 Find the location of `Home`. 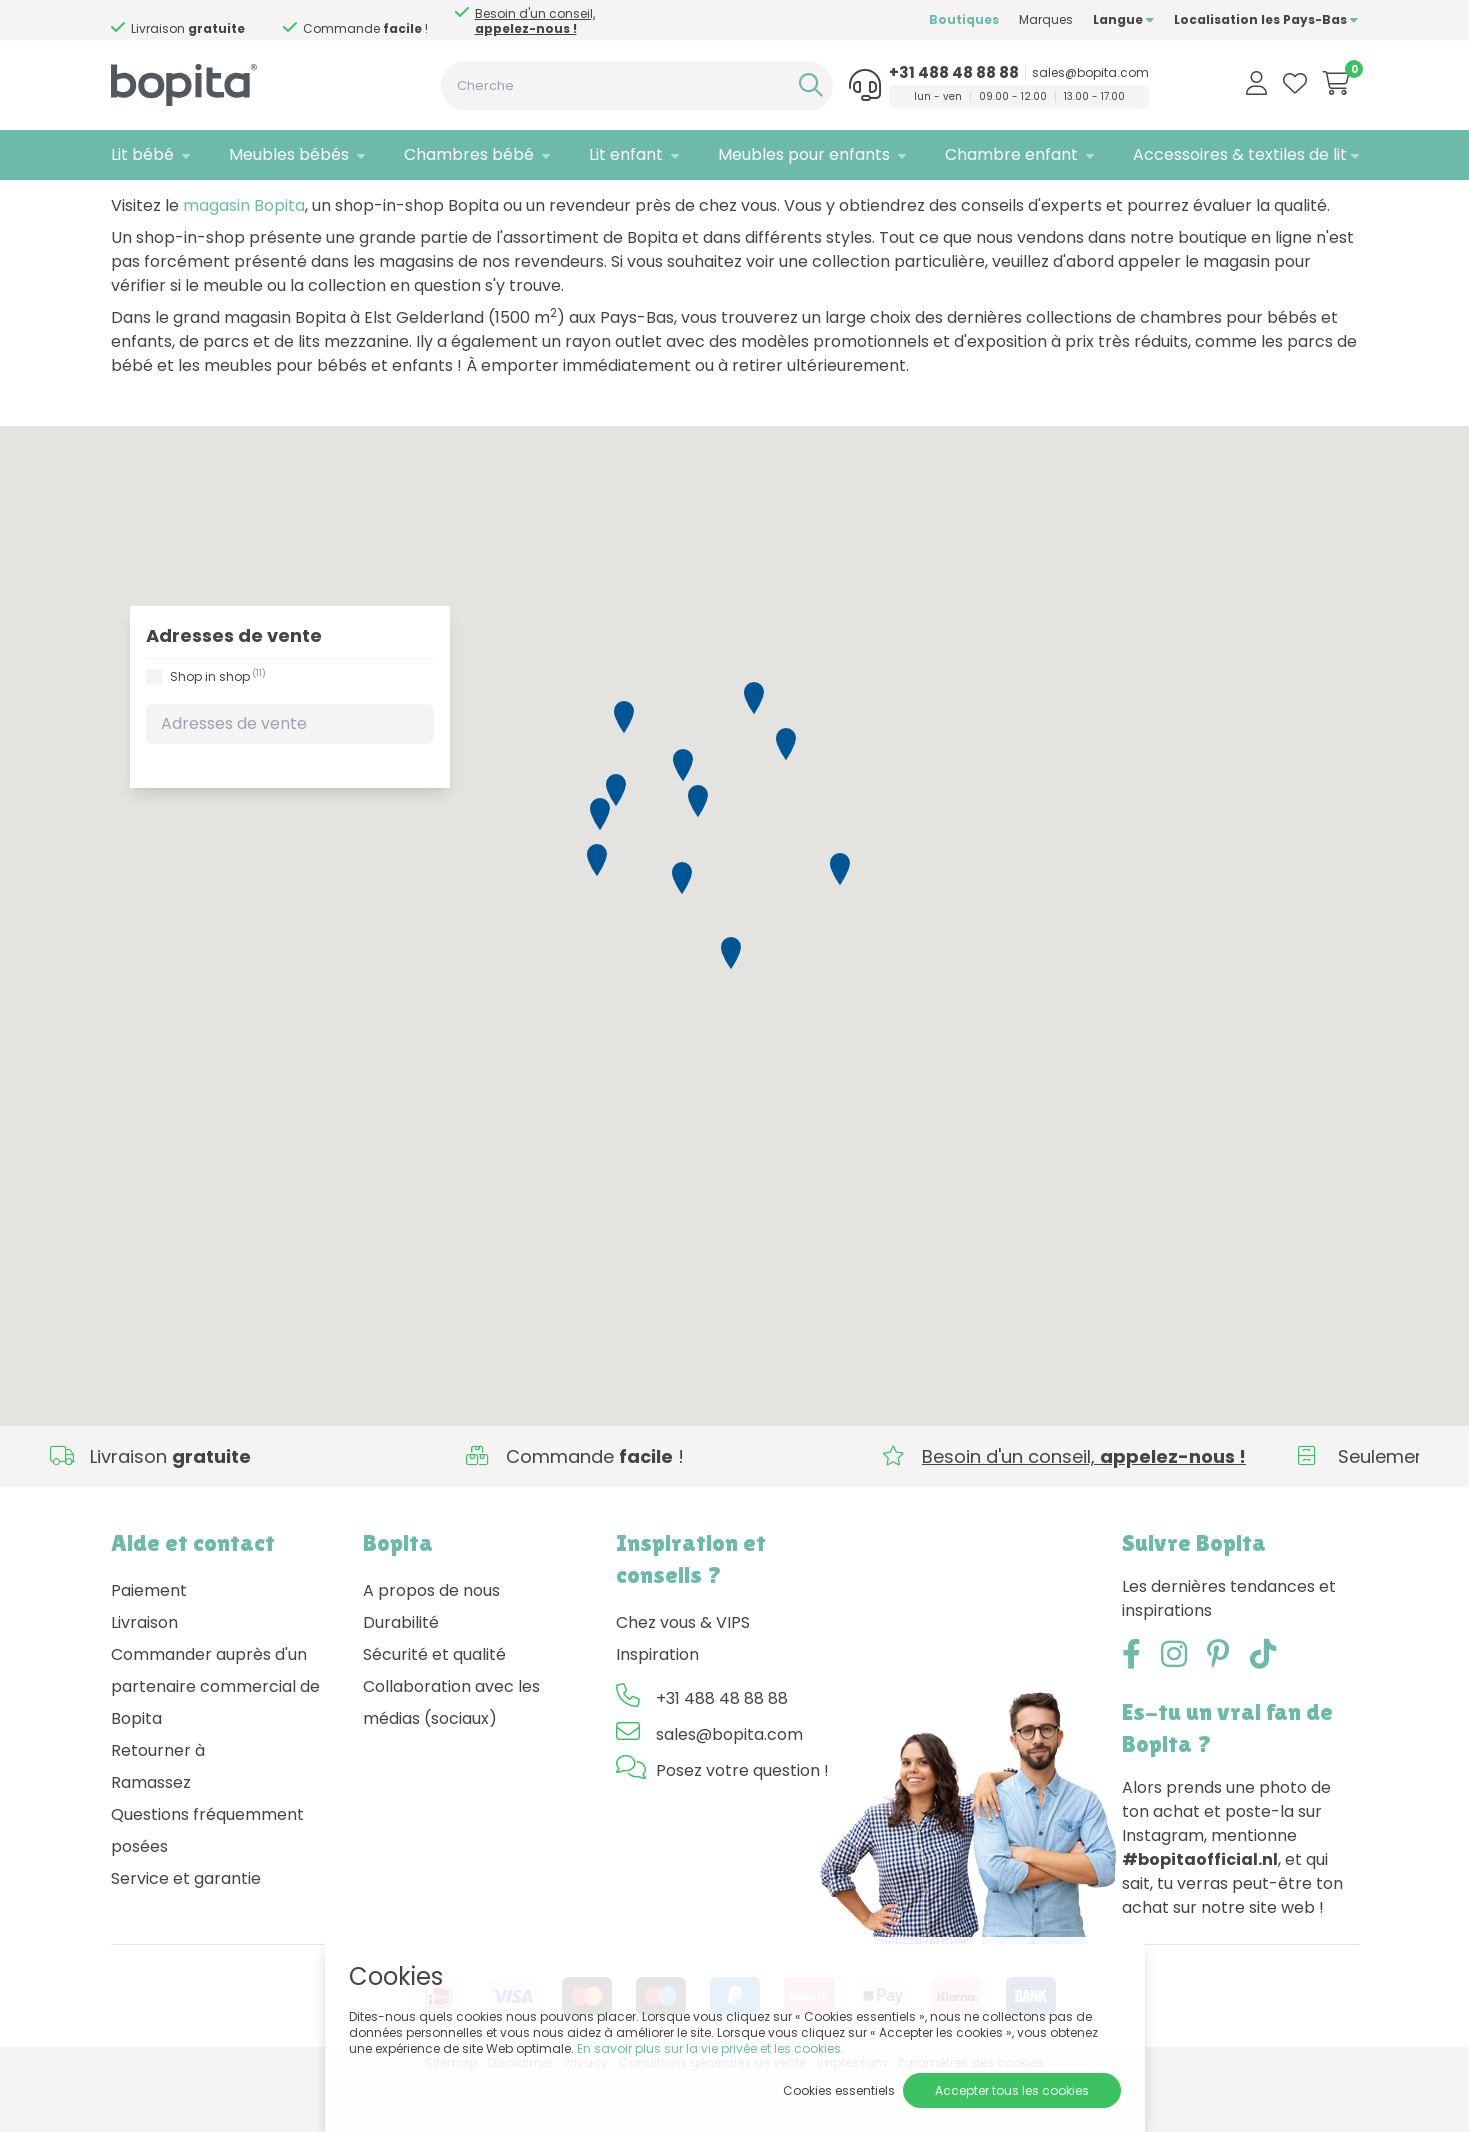

Home is located at coordinates (131, 205).